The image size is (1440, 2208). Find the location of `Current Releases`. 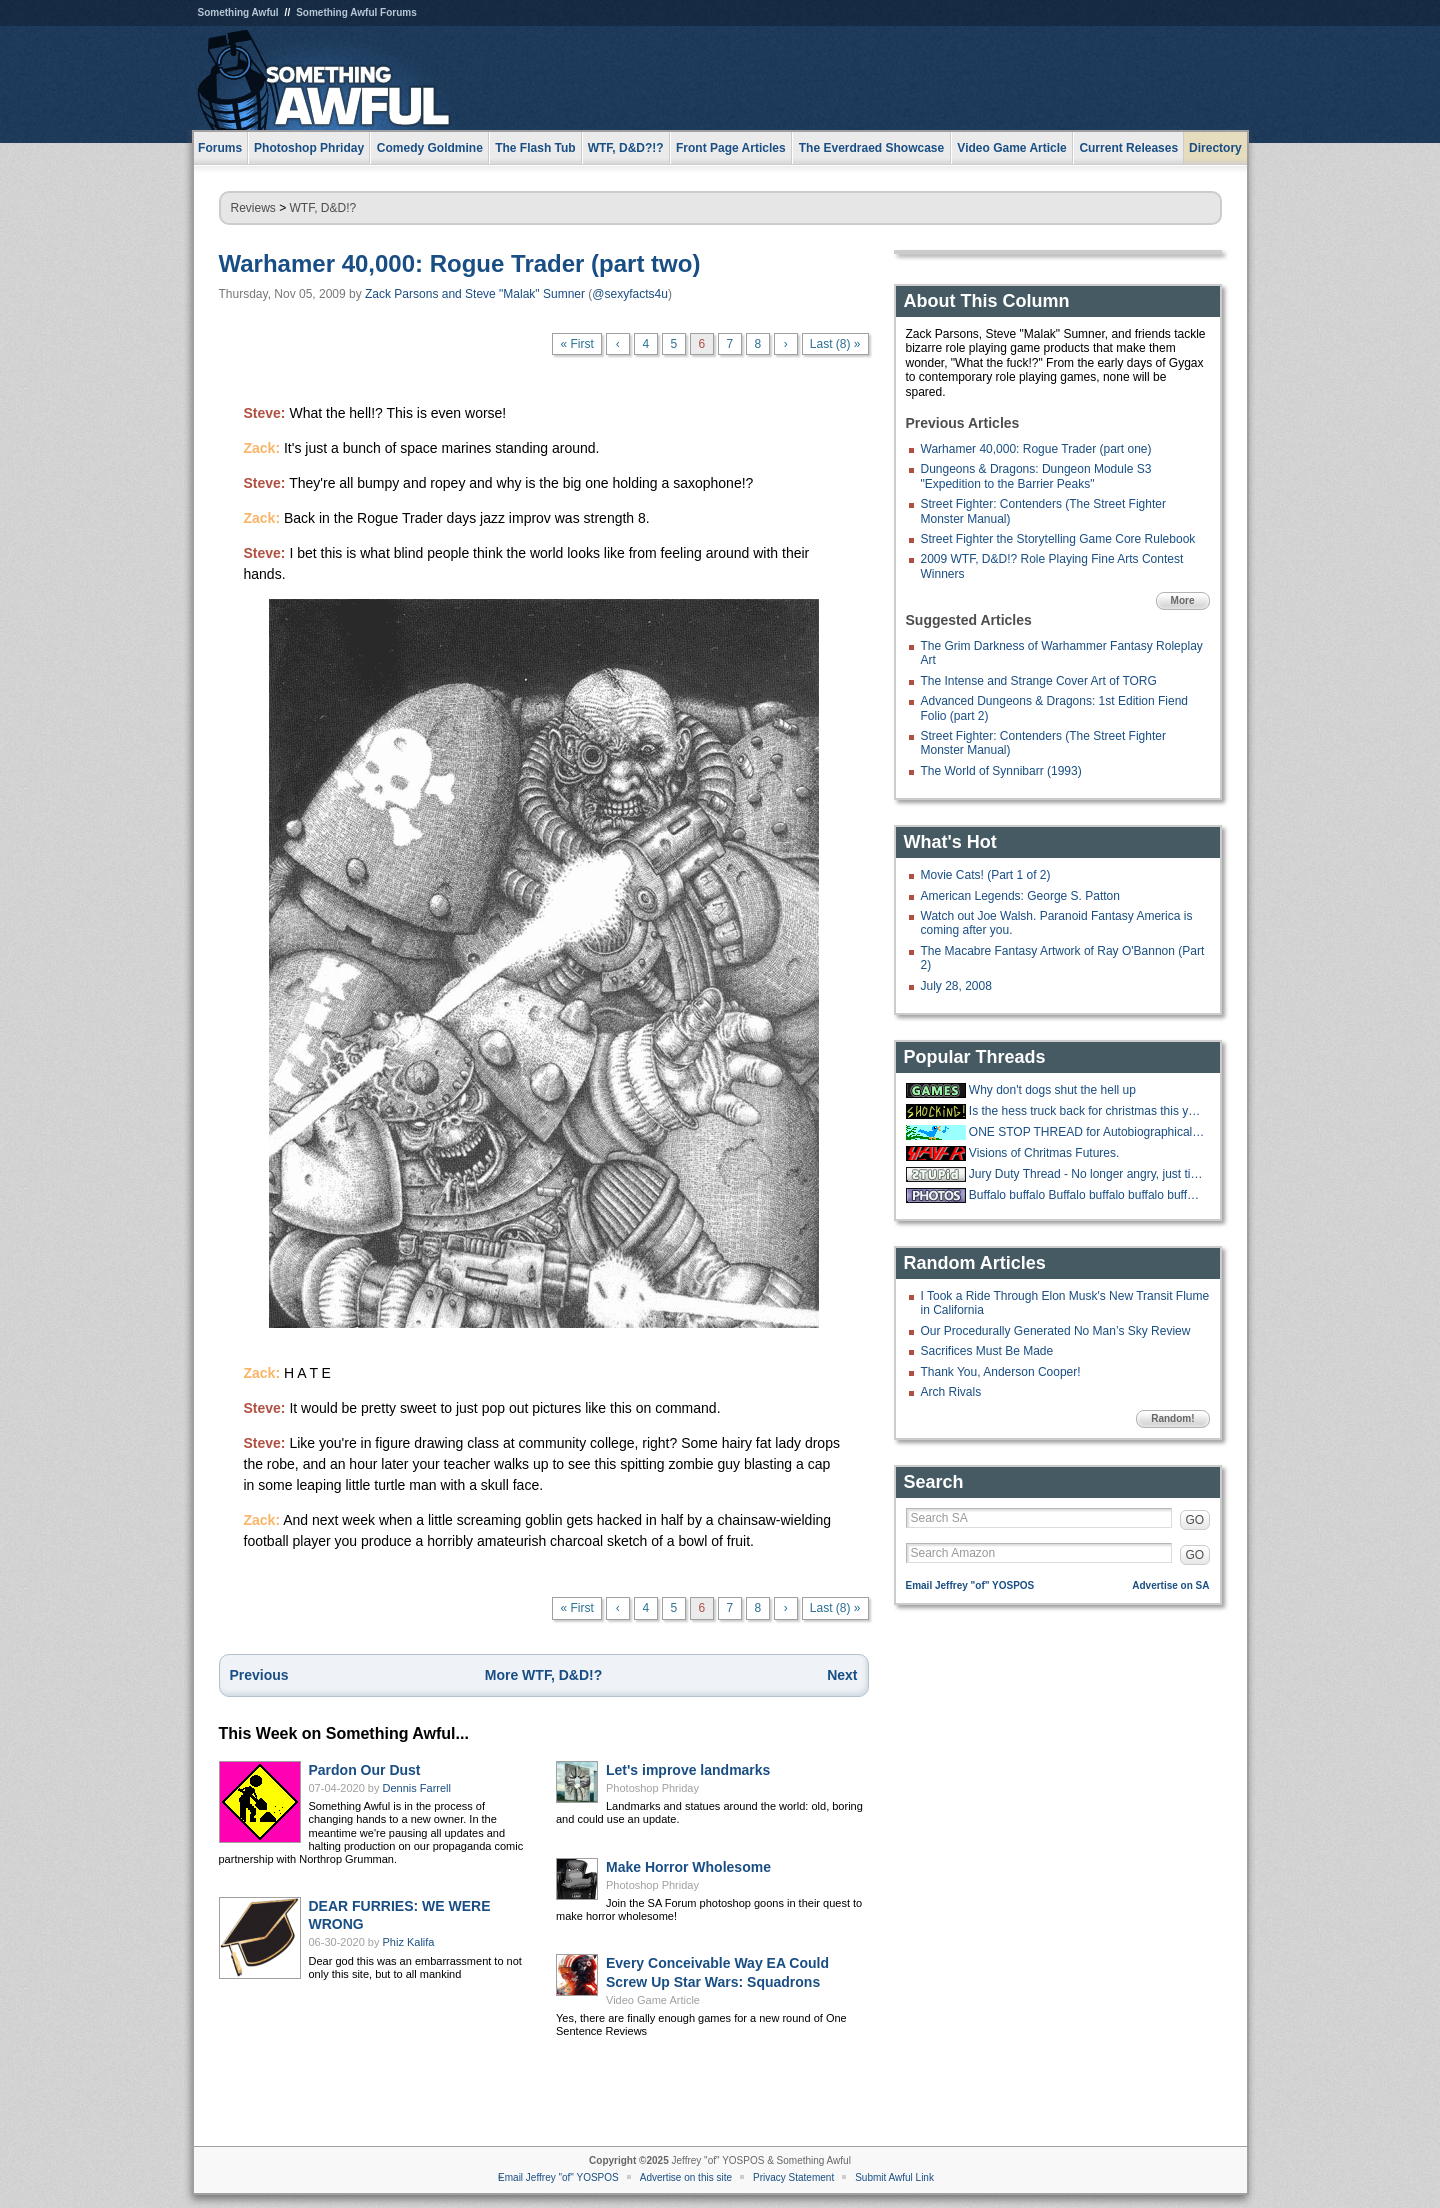

Current Releases is located at coordinates (1128, 148).